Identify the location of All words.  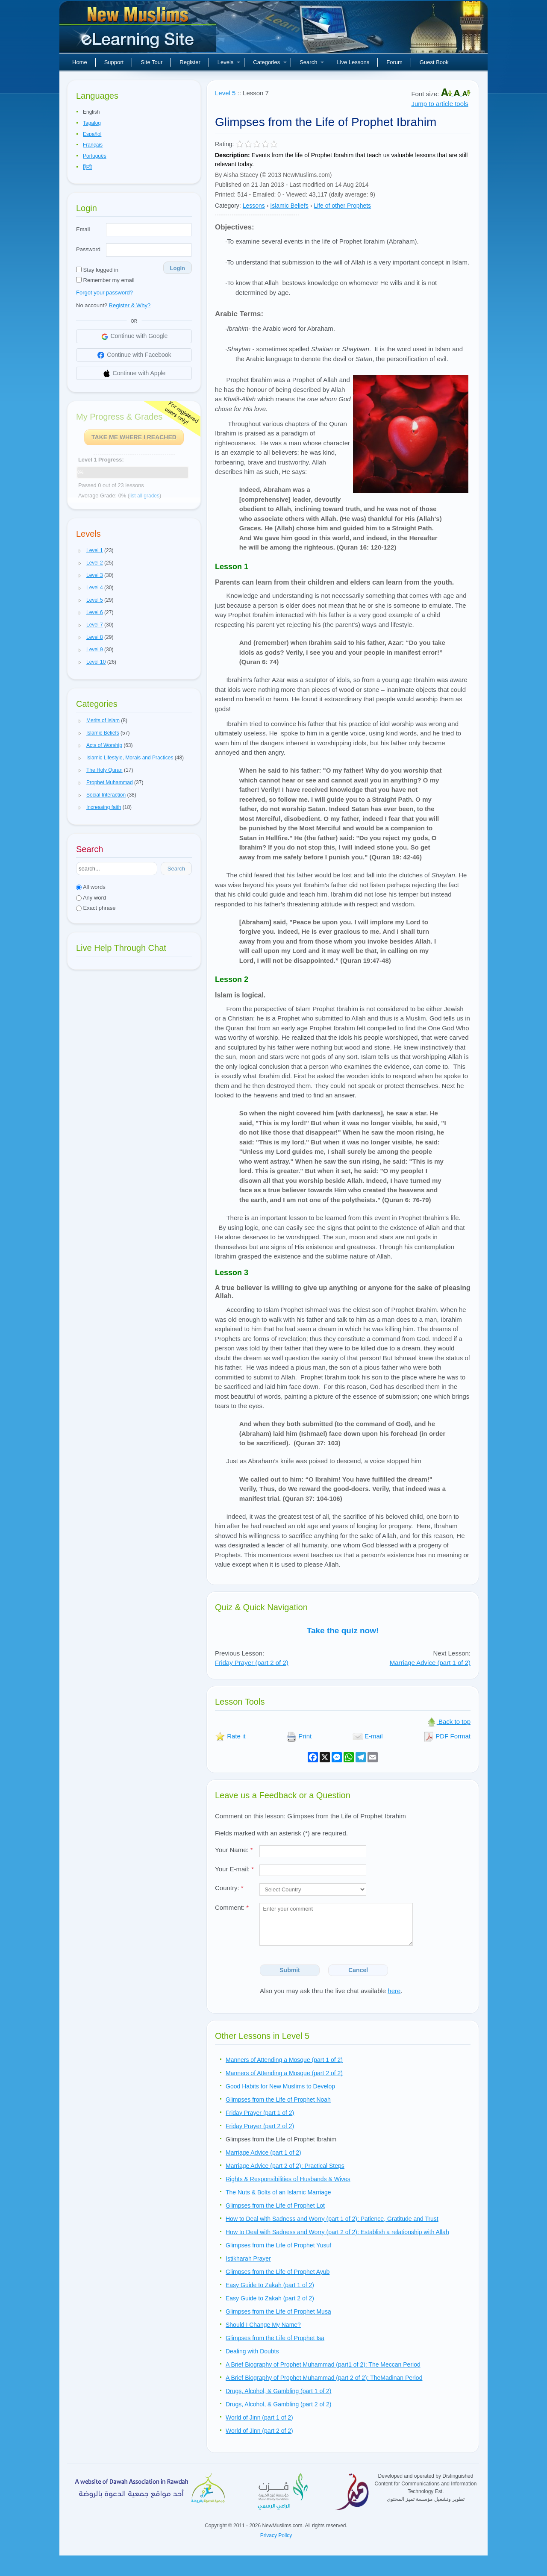
(91, 887).